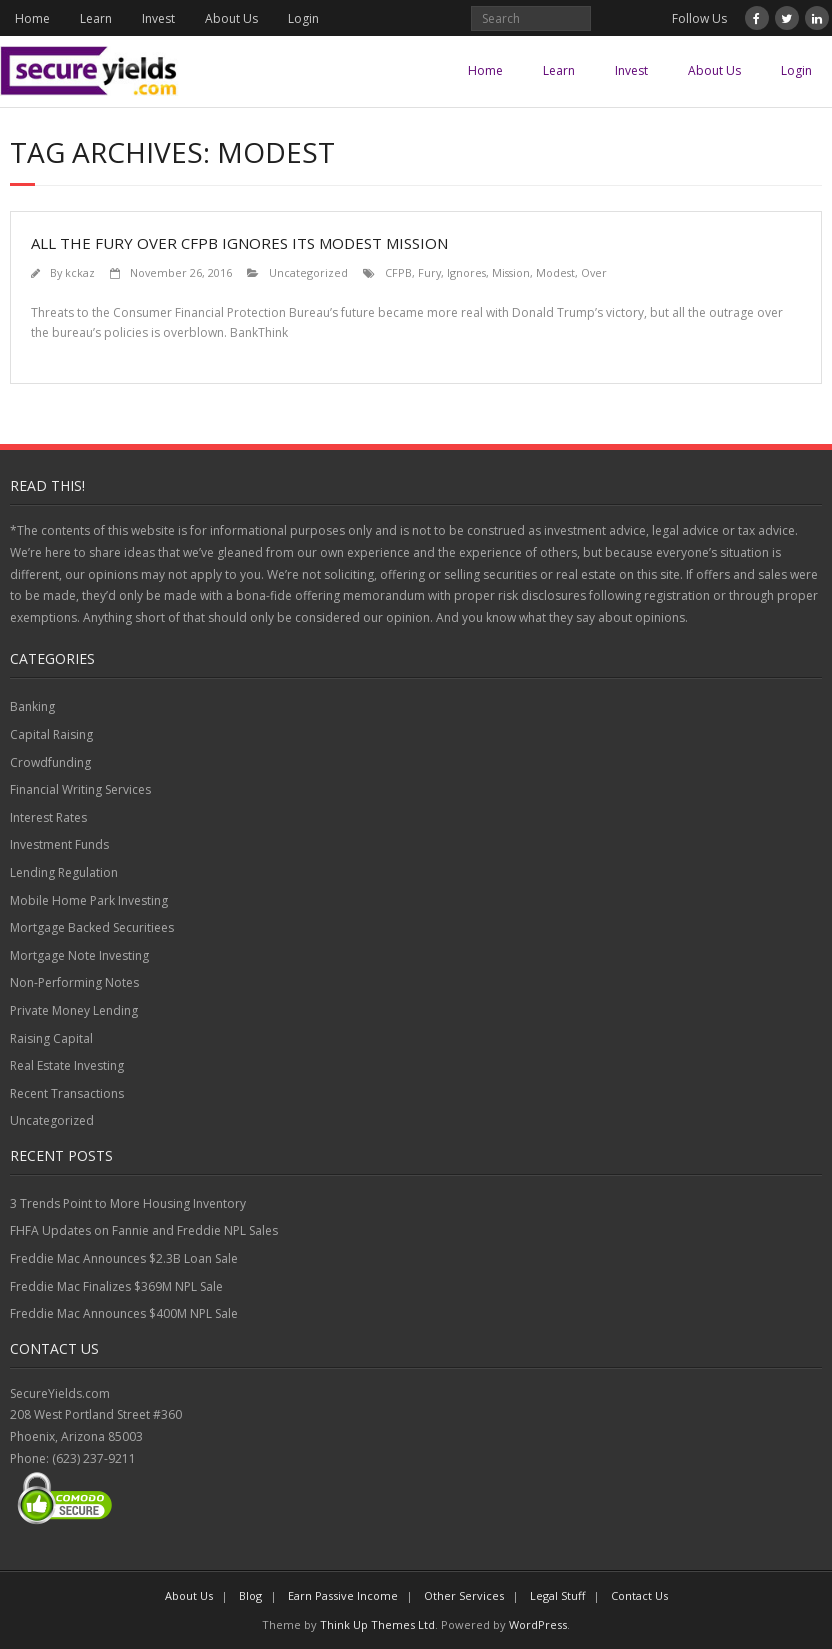 This screenshot has height=1649, width=832. What do you see at coordinates (557, 1595) in the screenshot?
I see `Legal Stuff` at bounding box center [557, 1595].